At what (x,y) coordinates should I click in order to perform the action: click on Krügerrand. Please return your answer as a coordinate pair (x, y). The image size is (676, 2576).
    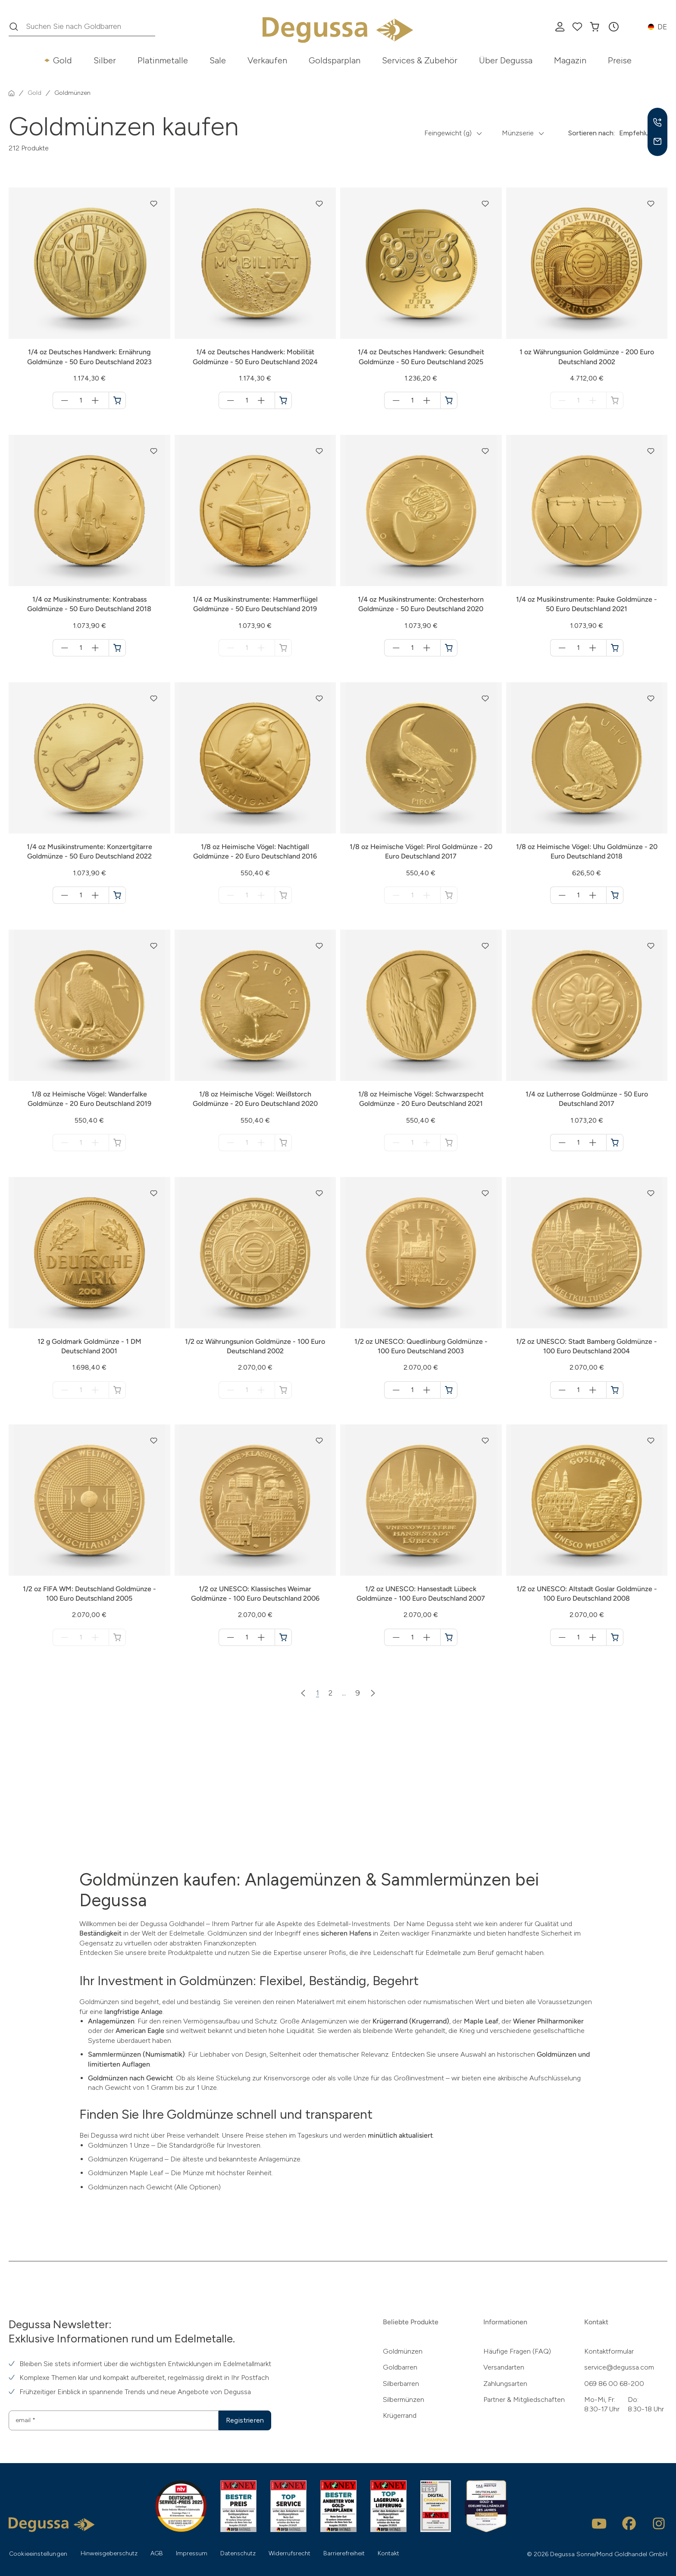
    Looking at the image, I should click on (399, 2415).